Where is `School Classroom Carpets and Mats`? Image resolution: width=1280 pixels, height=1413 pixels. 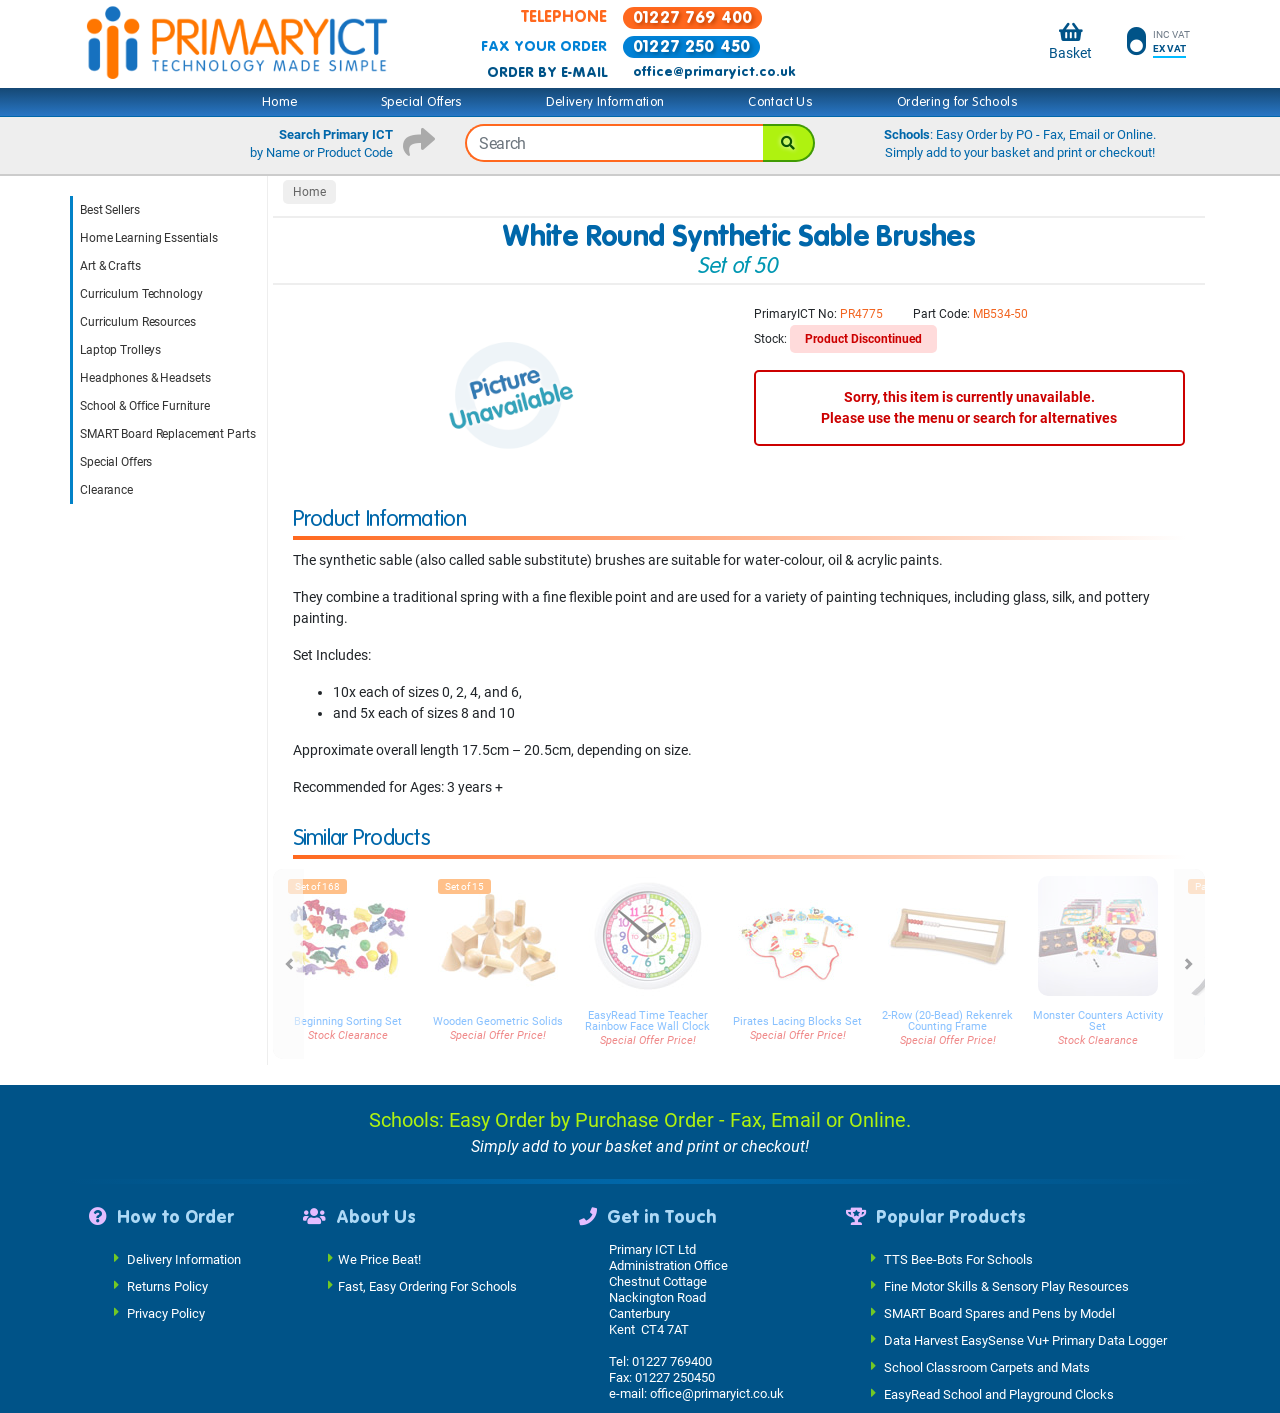
School Classroom Carpets and Mats is located at coordinates (987, 1333).